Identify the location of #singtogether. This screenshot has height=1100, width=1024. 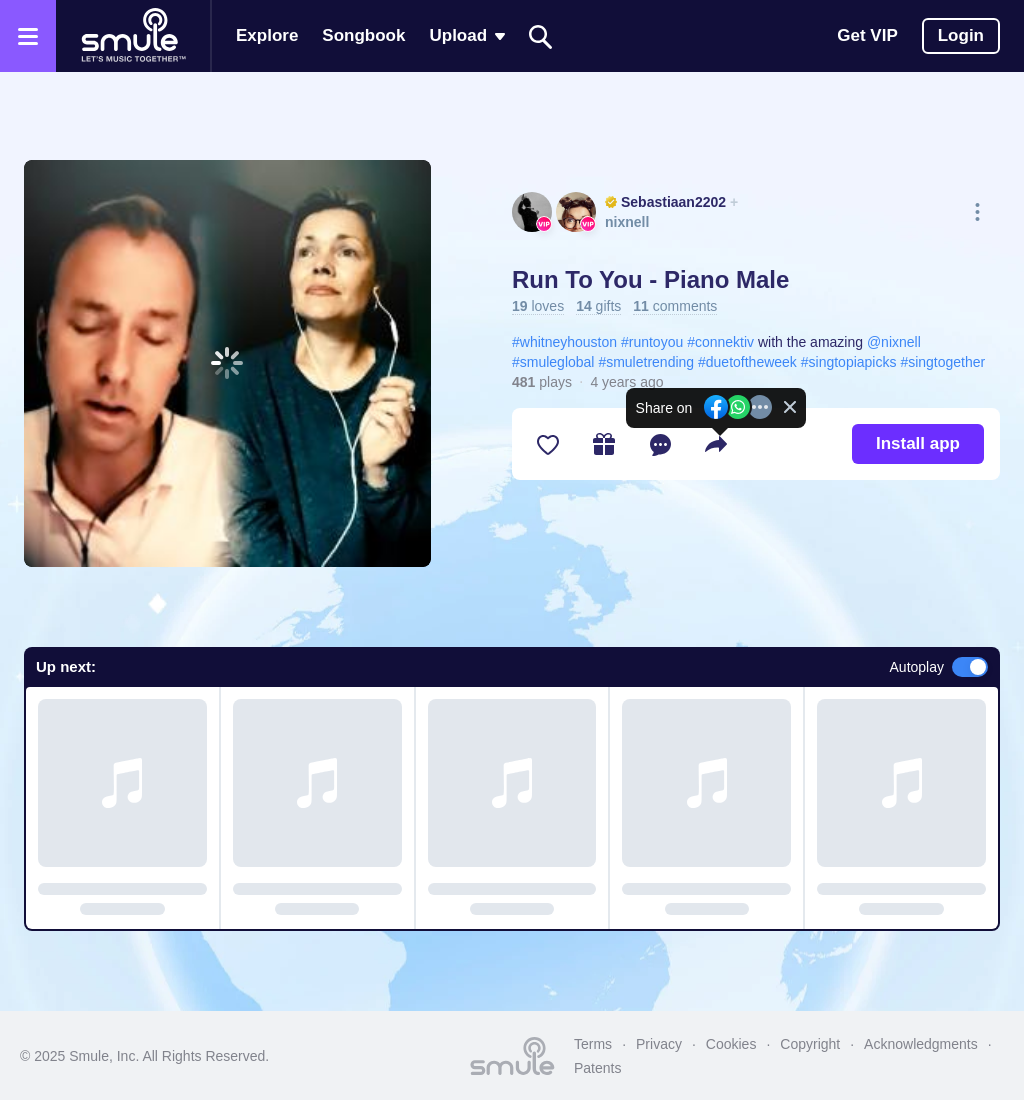
(942, 362).